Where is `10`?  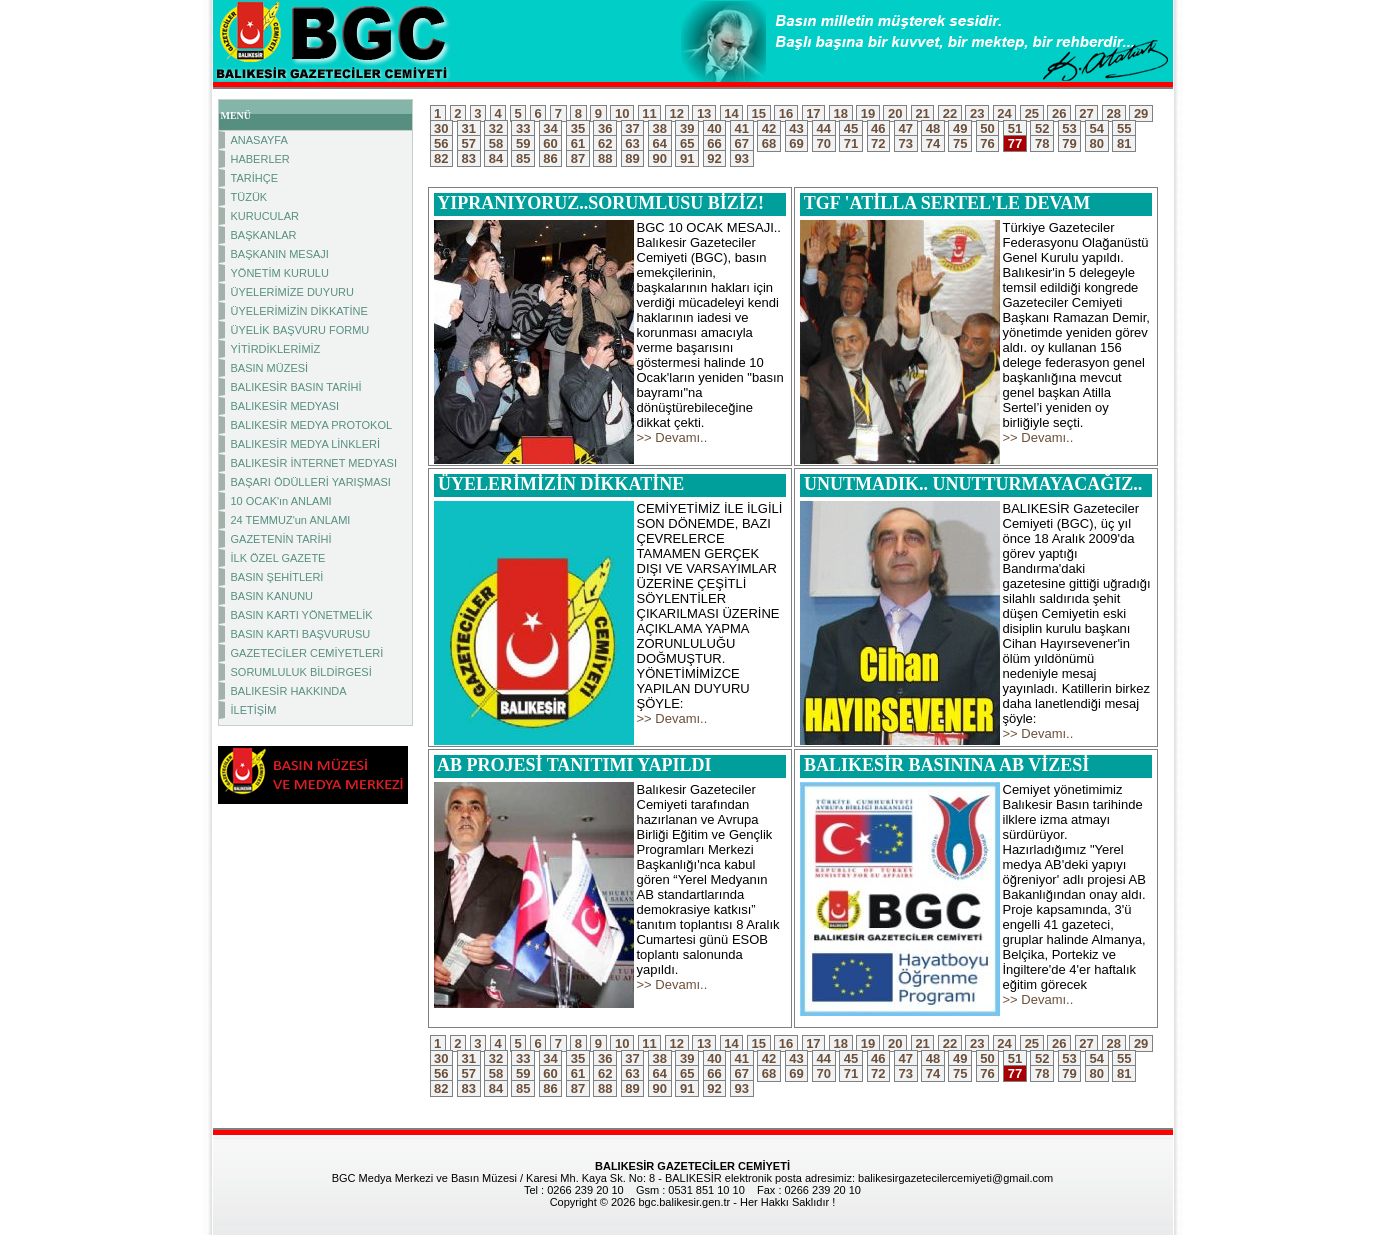
10 is located at coordinates (622, 113).